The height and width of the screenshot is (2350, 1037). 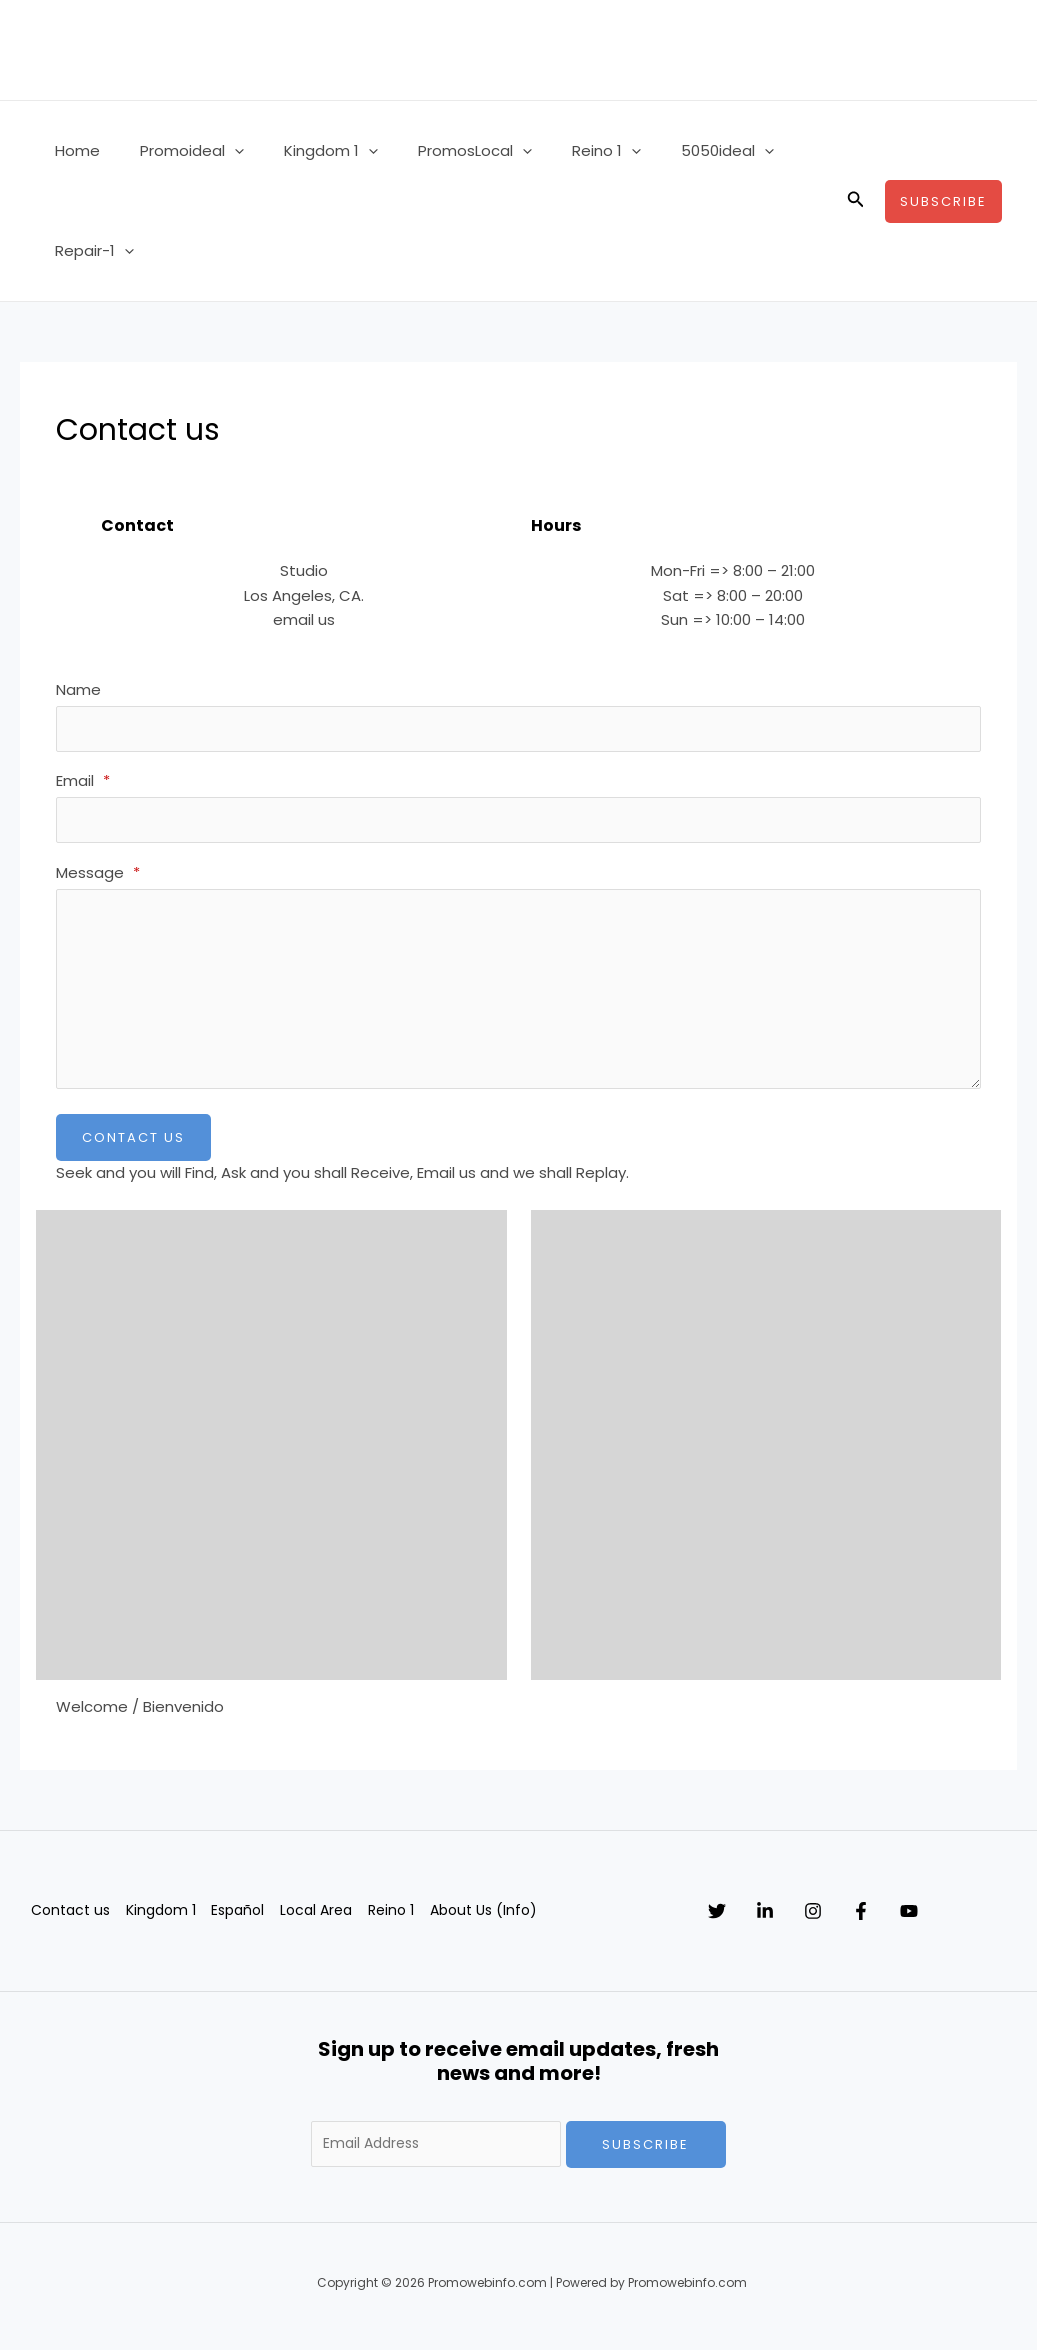 I want to click on [Message], so click(x=518, y=997).